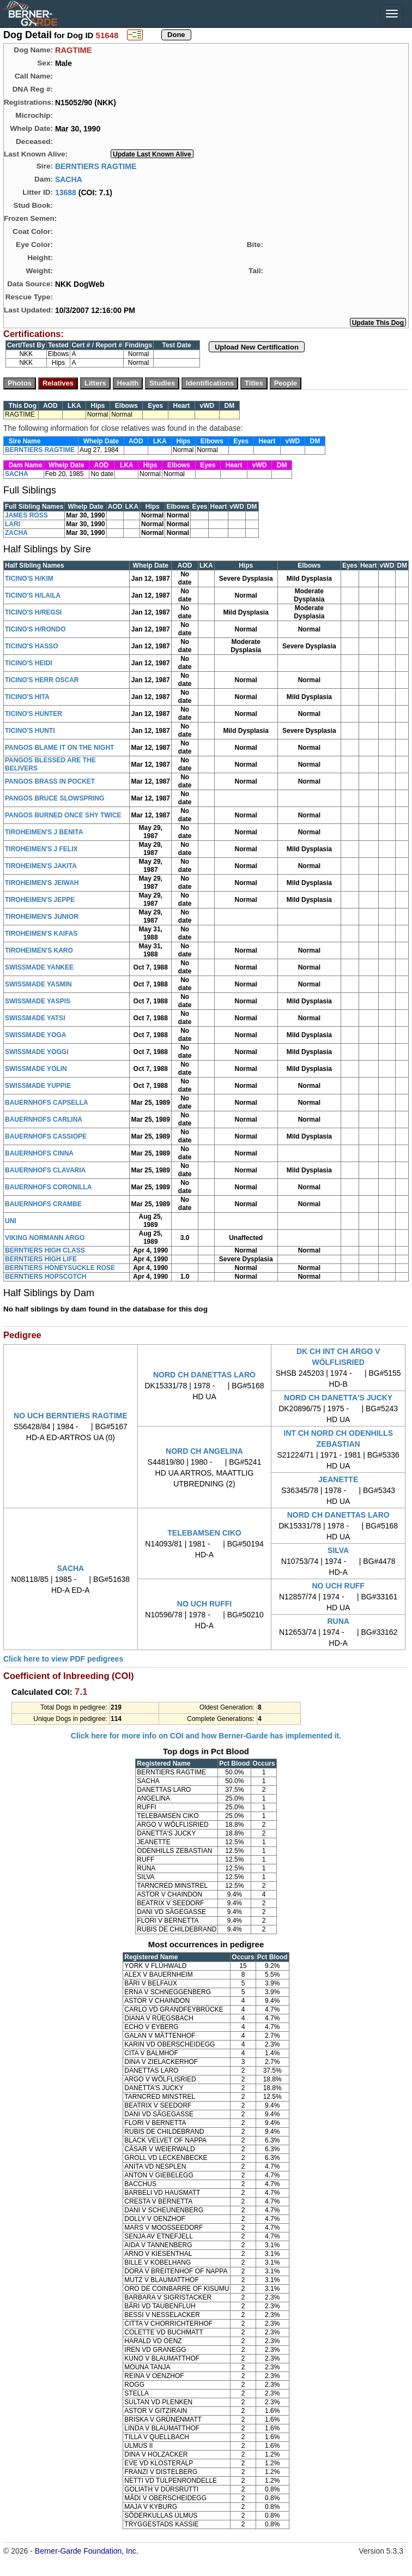  What do you see at coordinates (338, 1550) in the screenshot?
I see `SILVA` at bounding box center [338, 1550].